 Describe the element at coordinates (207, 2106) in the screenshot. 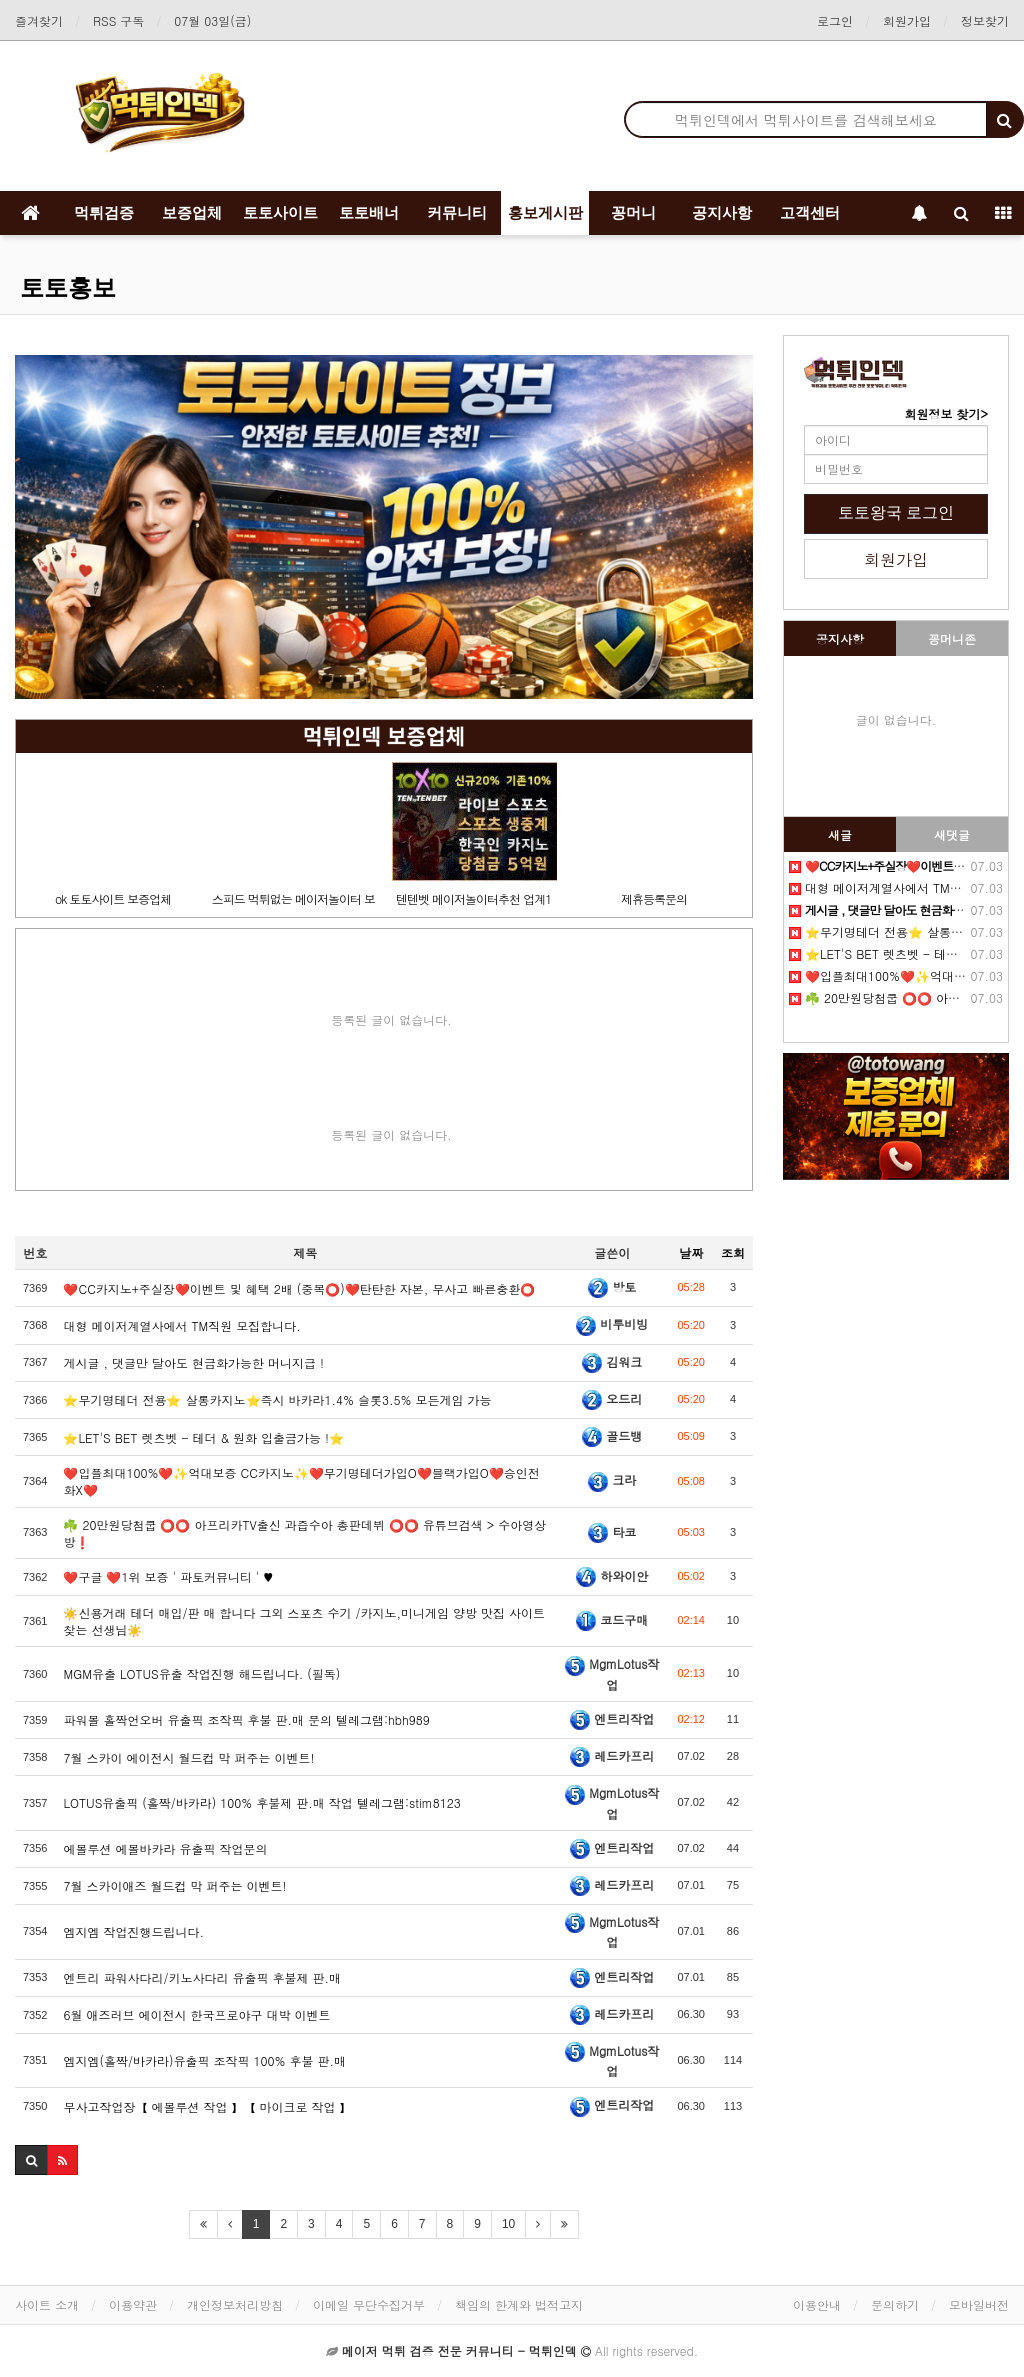

I see `무사고작업장【 에볼루션 작업 】【 마이크로 작업 】` at that location.